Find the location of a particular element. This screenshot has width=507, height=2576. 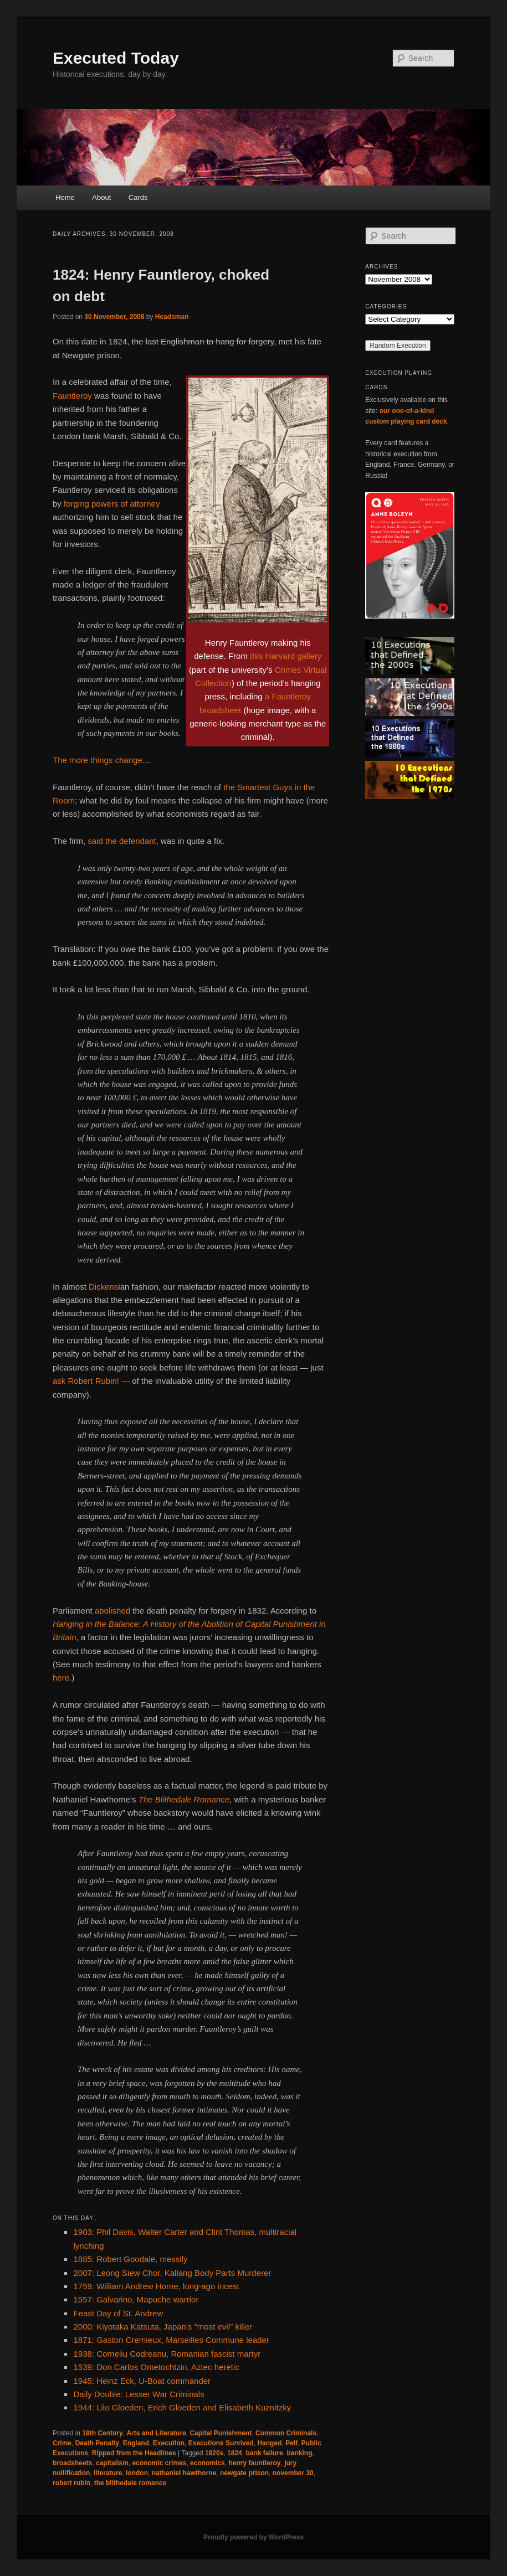

ask Robert Rubin! is located at coordinates (86, 1380).